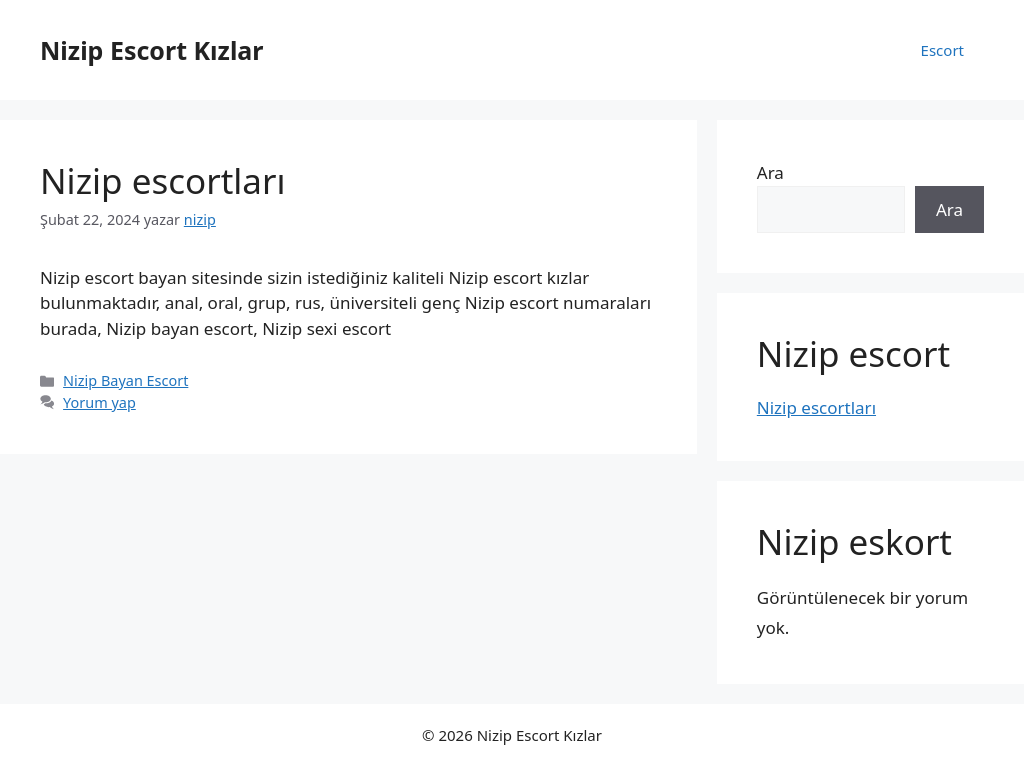  What do you see at coordinates (99, 402) in the screenshot?
I see `Yorum yap` at bounding box center [99, 402].